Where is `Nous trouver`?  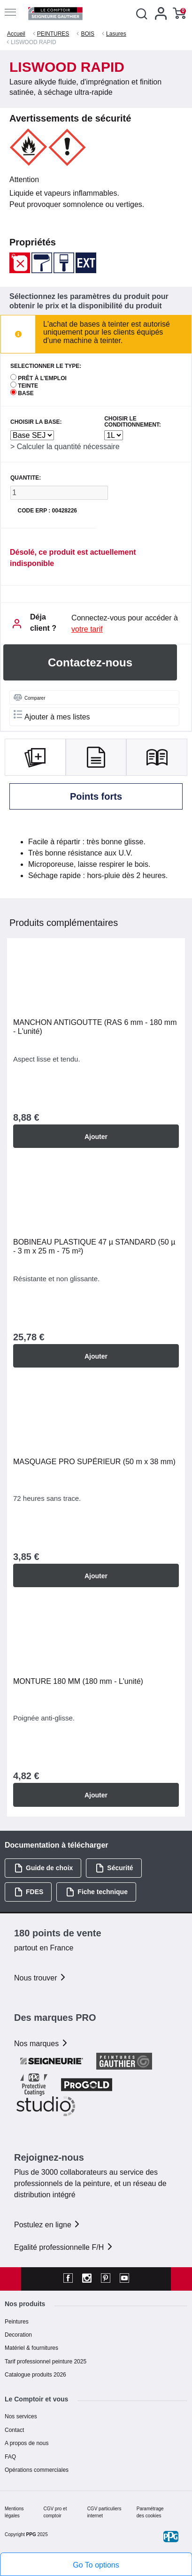 Nous trouver is located at coordinates (40, 1978).